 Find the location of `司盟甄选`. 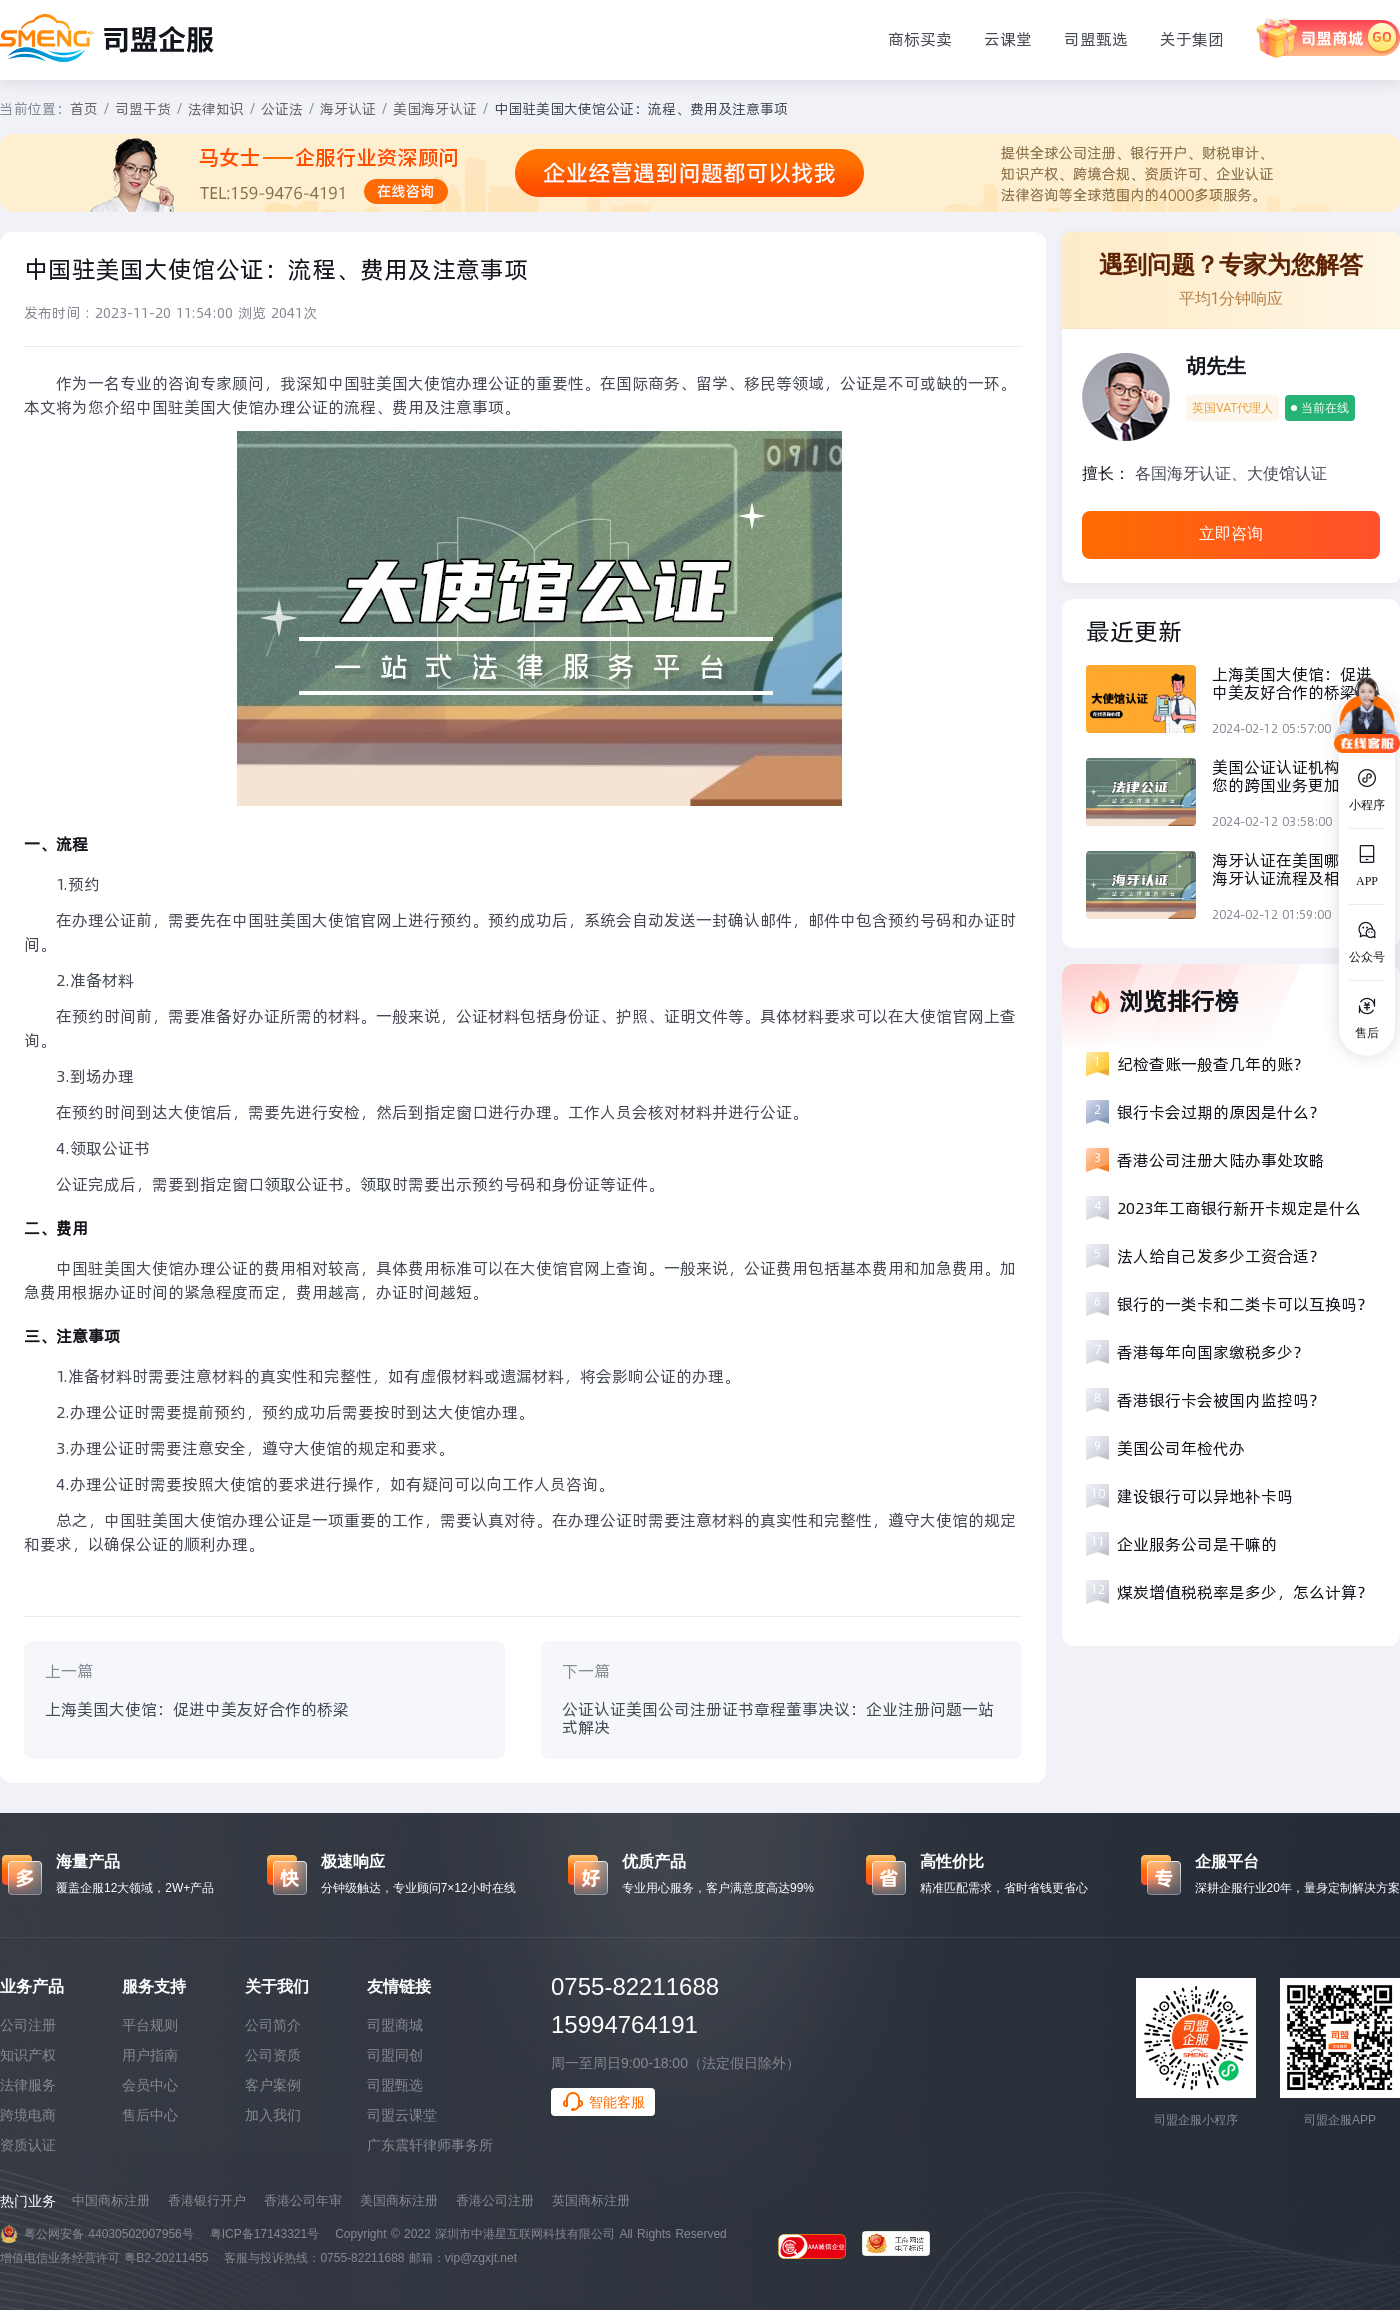

司盟甄选 is located at coordinates (1096, 39).